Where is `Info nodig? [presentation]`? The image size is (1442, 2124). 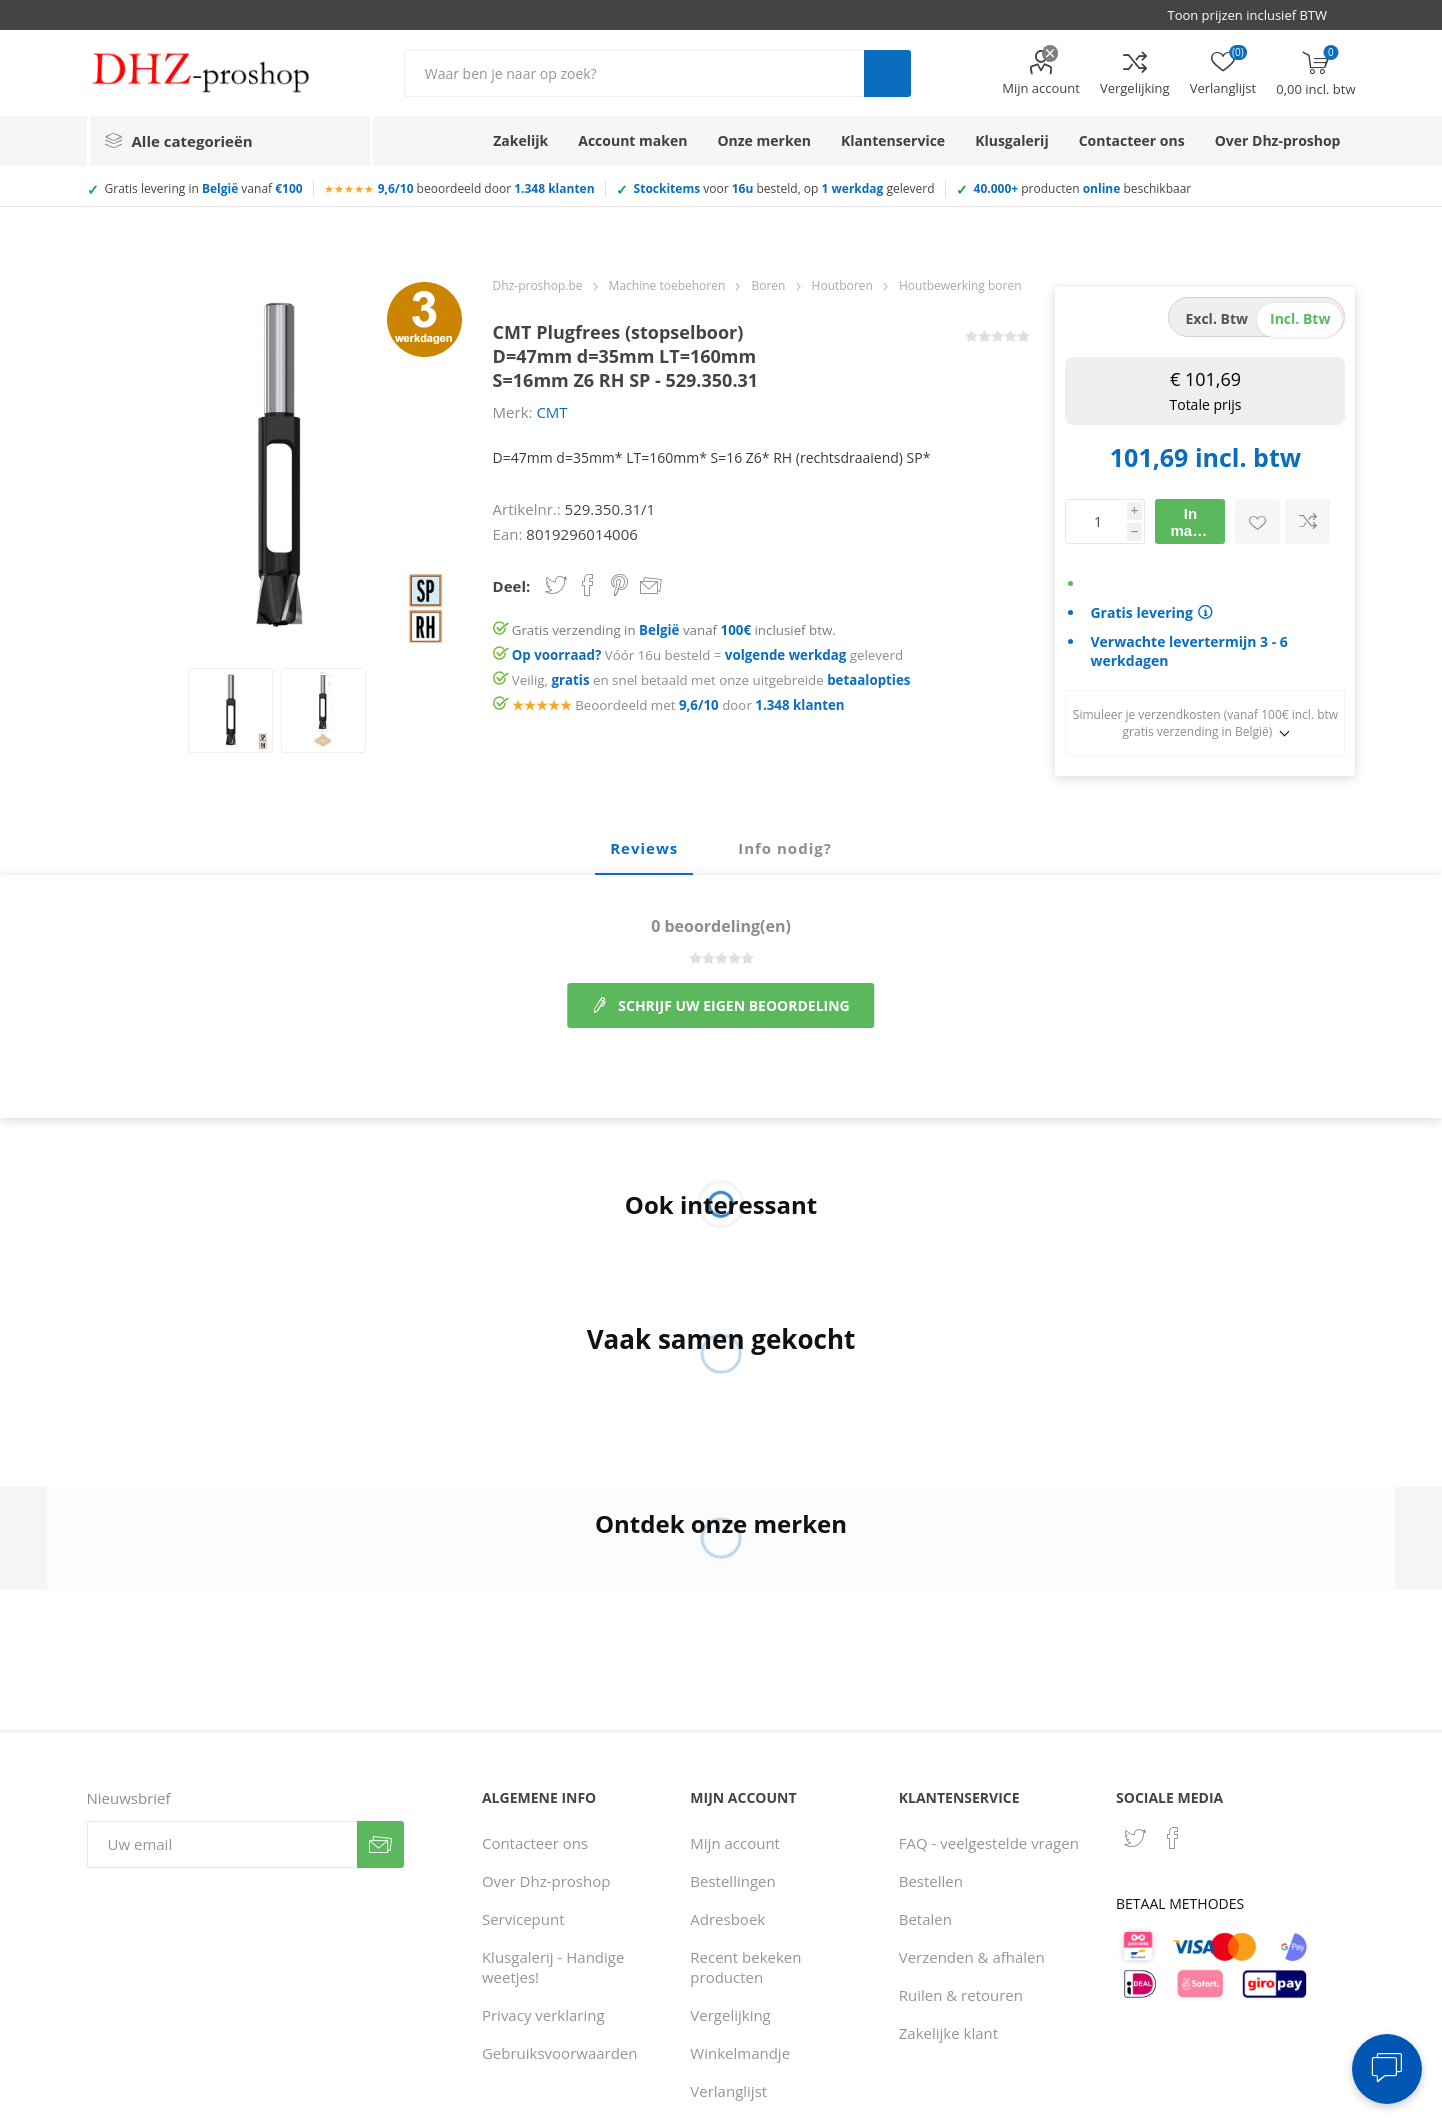 Info nodig? [presentation] is located at coordinates (785, 848).